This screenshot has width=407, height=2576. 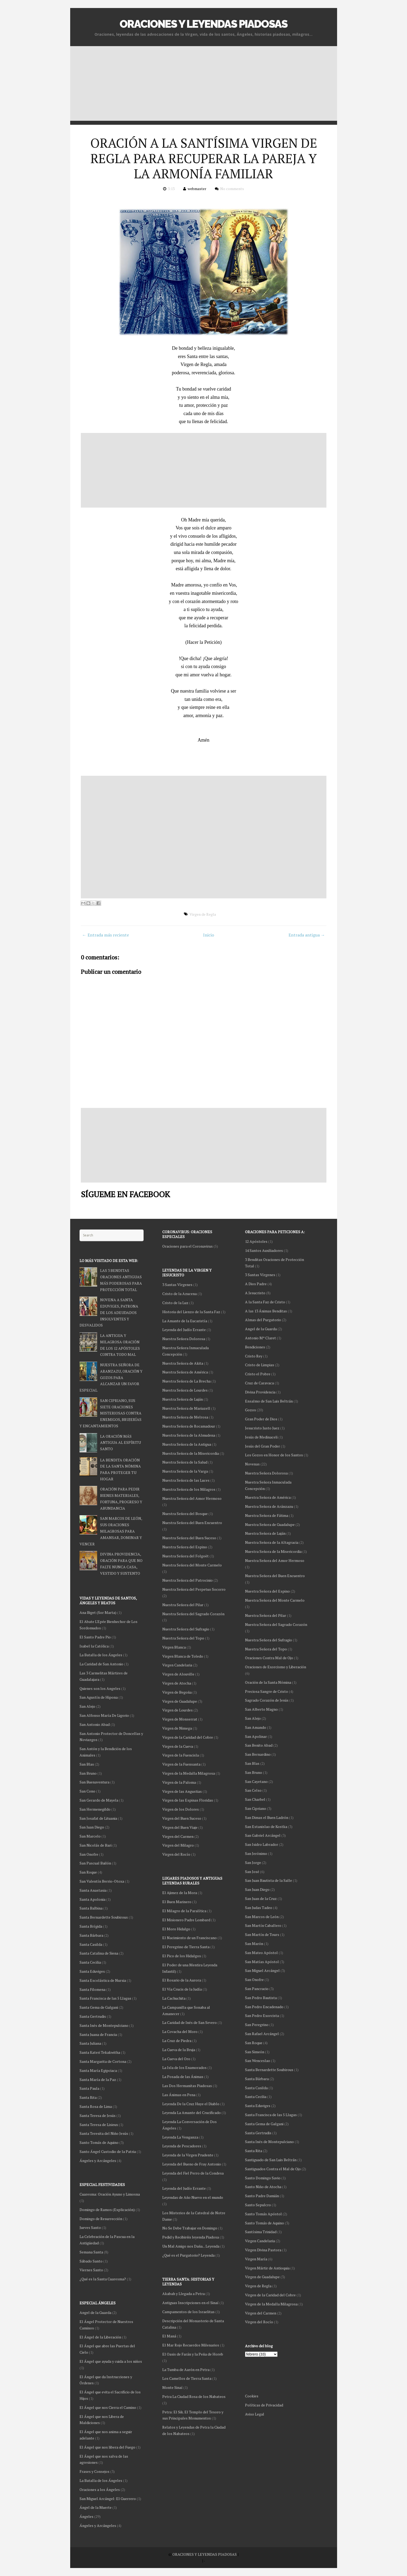 I want to click on Virgen de la Paloma, so click(x=179, y=1782).